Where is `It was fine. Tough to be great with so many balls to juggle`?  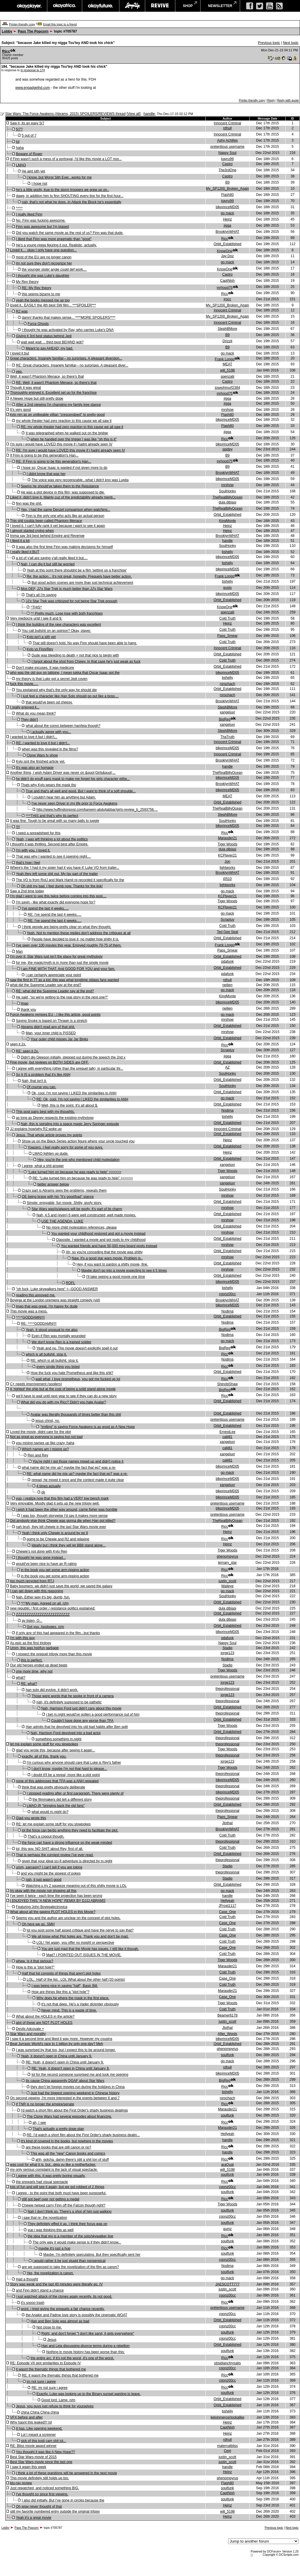
It was fine. Tough to be great with so many balls to juggle is located at coordinates (54, 821).